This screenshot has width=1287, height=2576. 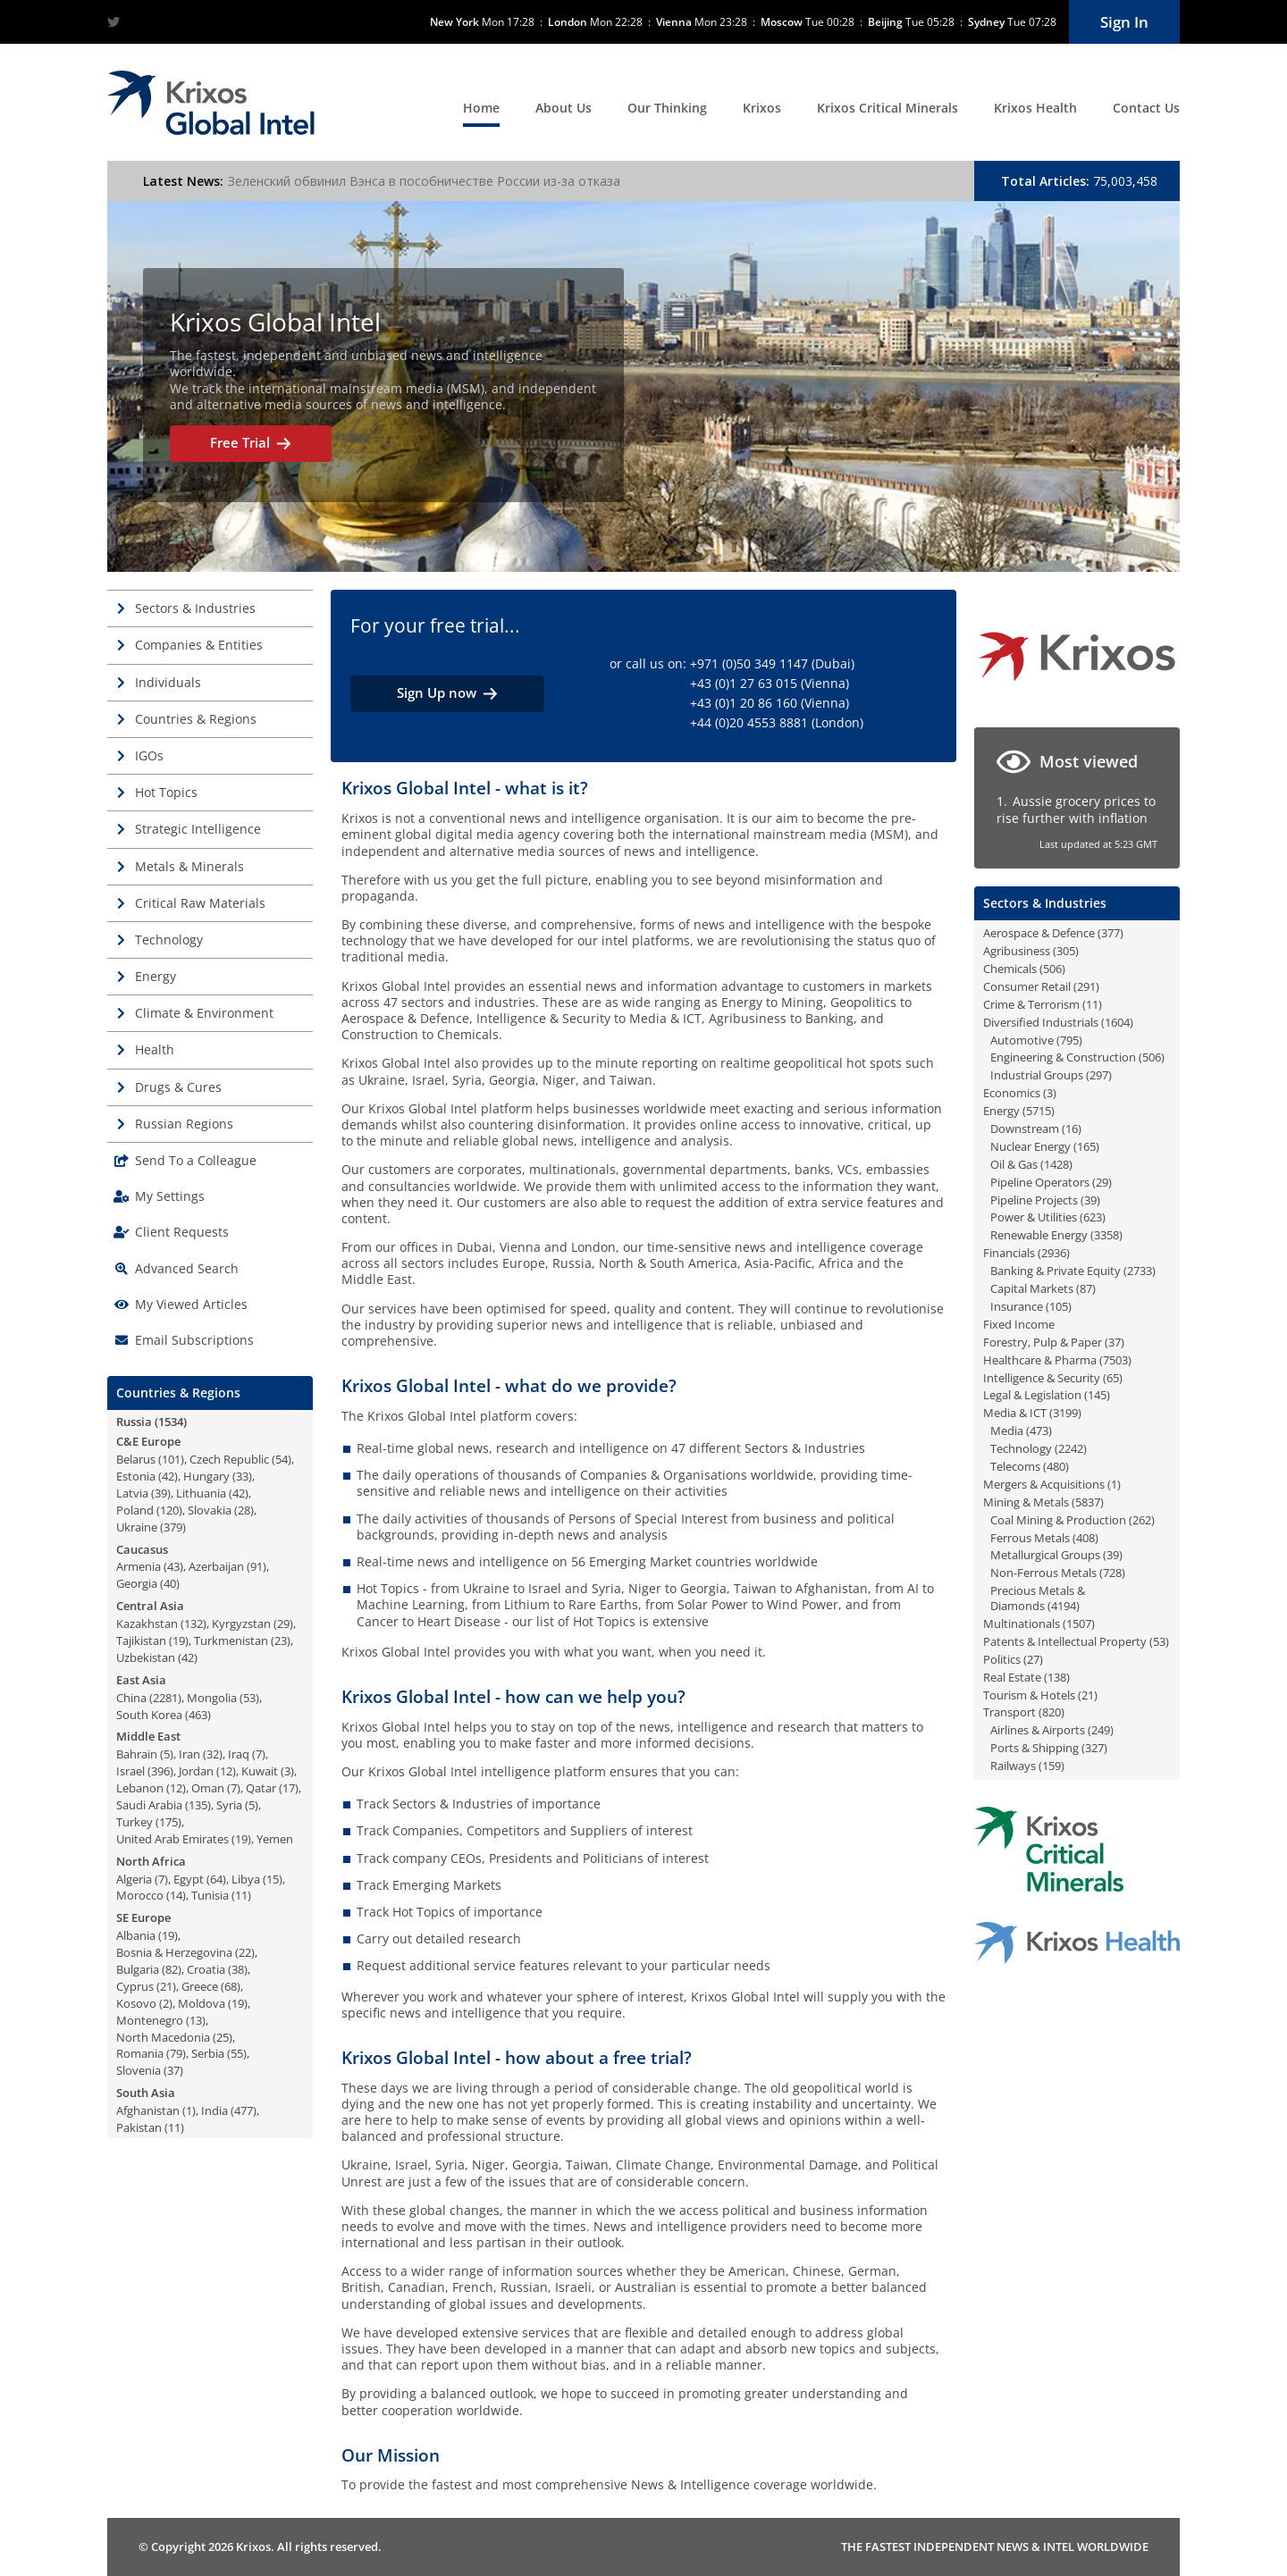 I want to click on Bulgaria, so click(x=137, y=1969).